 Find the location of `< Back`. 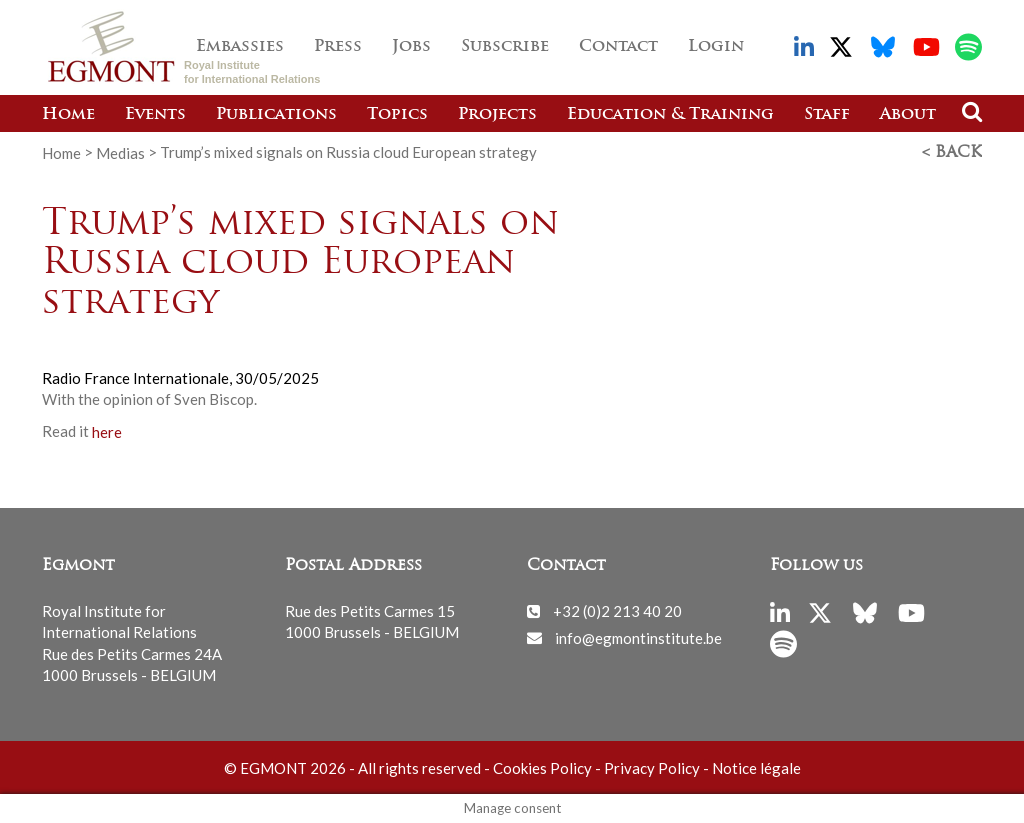

< Back is located at coordinates (952, 153).